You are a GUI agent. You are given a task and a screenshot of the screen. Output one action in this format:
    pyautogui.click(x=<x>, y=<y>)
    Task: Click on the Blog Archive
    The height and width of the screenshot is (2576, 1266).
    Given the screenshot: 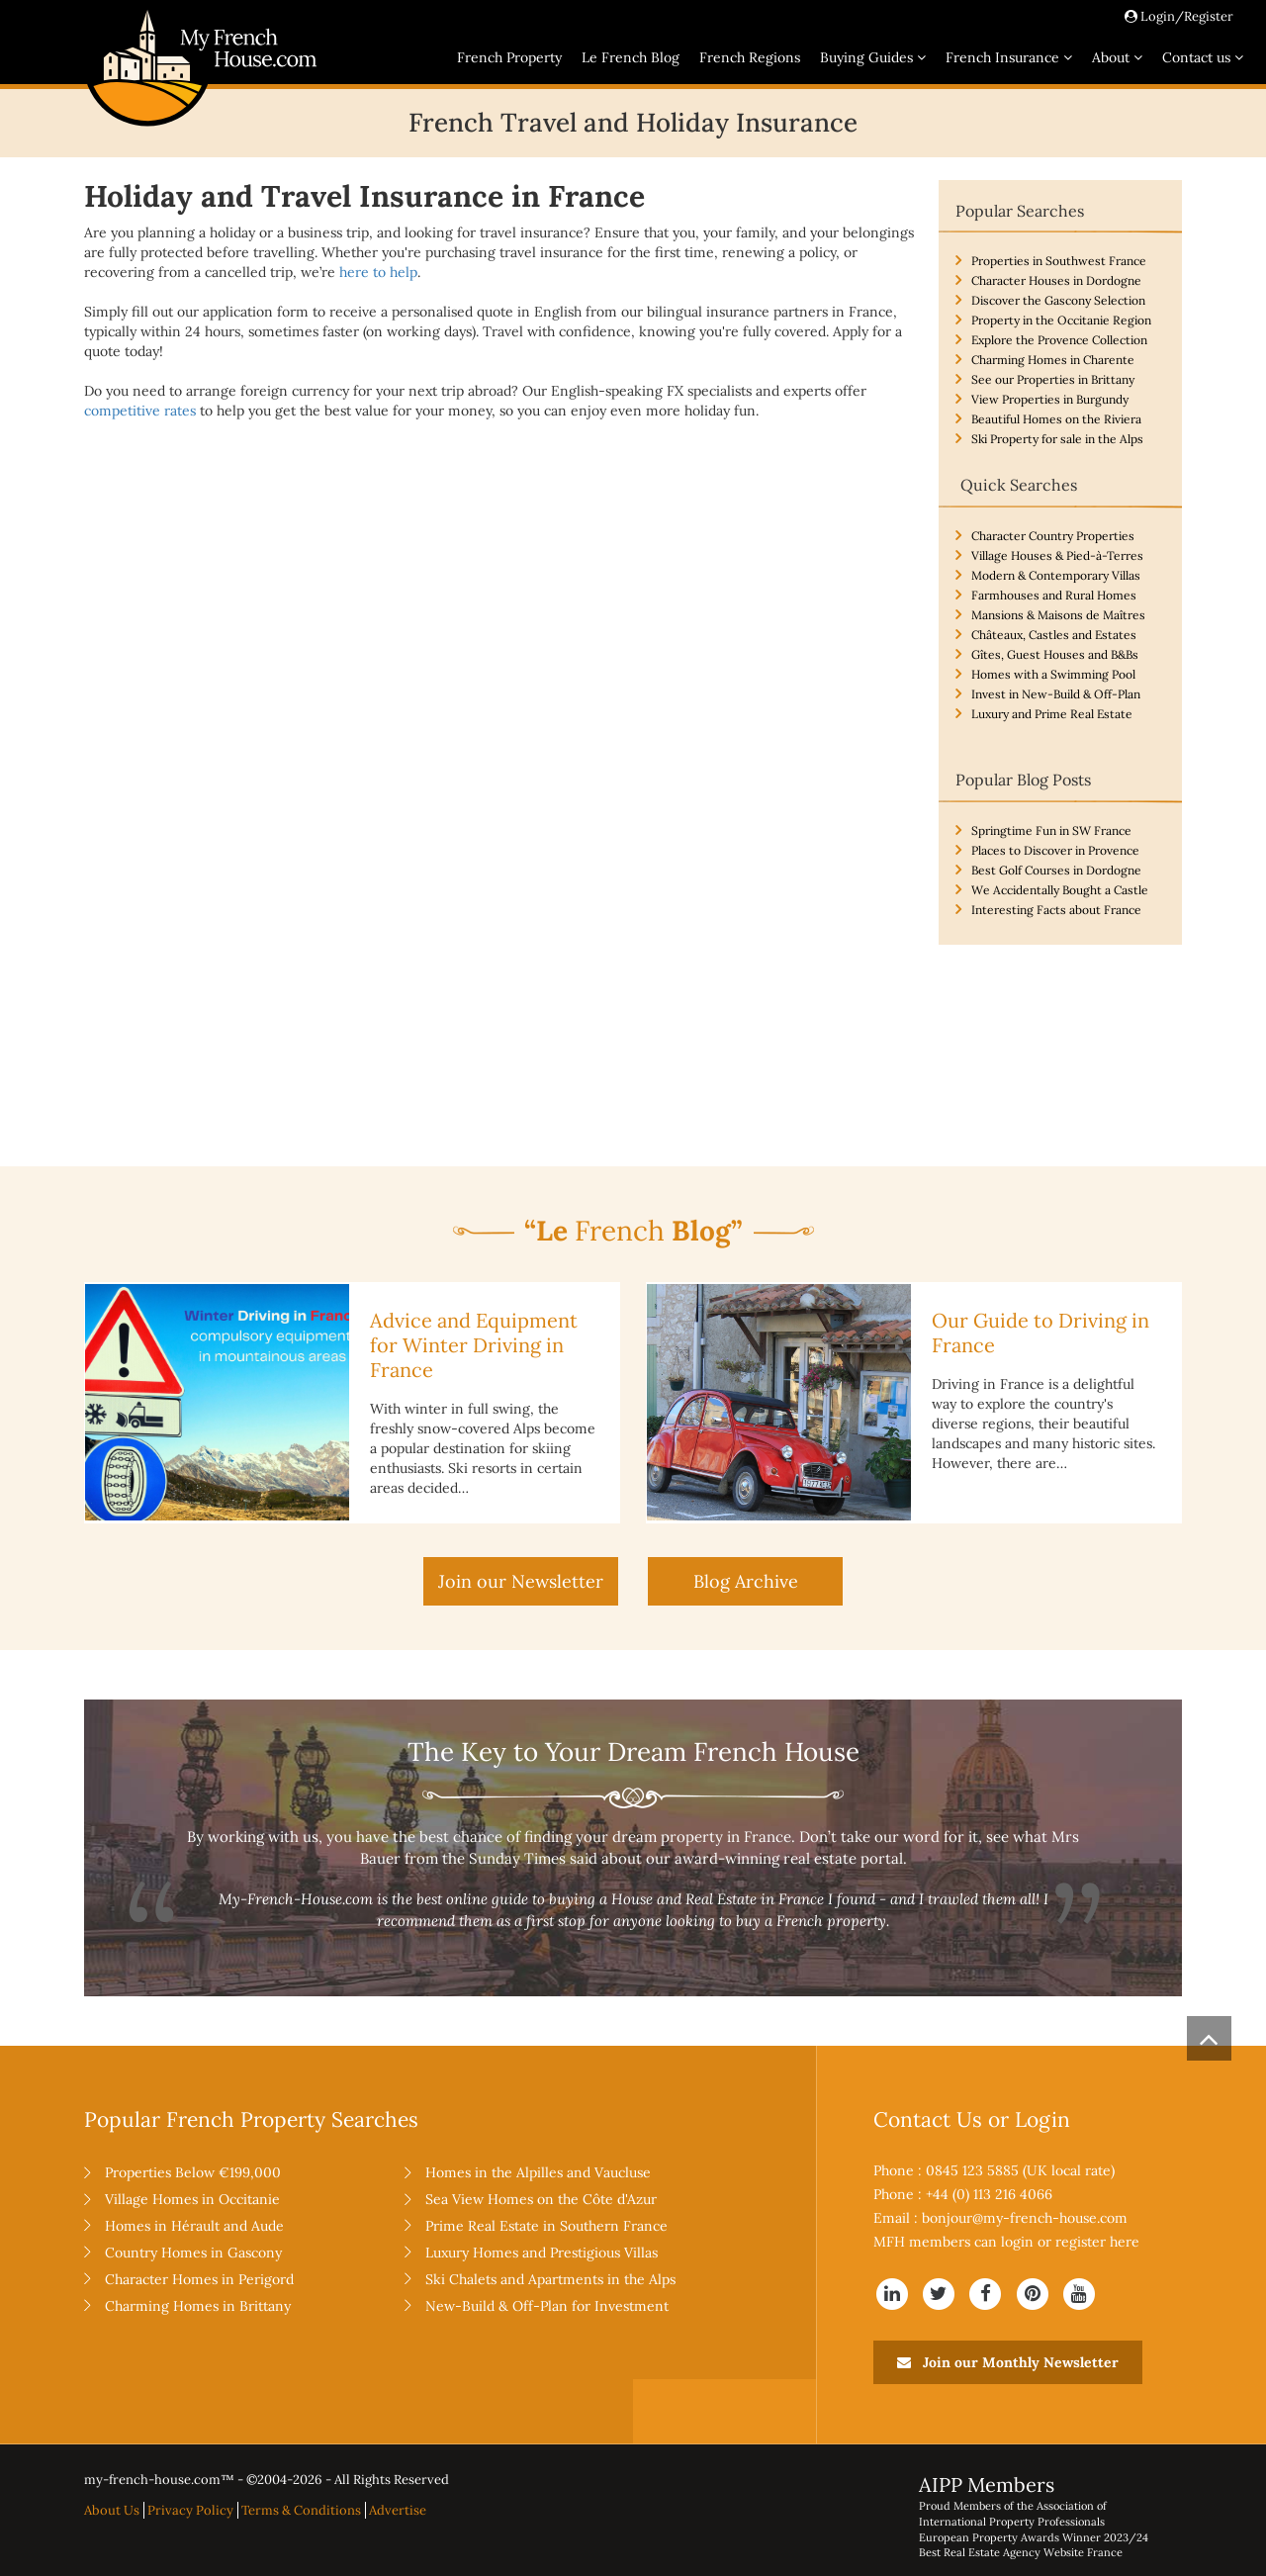 What is the action you would take?
    pyautogui.click(x=745, y=1581)
    